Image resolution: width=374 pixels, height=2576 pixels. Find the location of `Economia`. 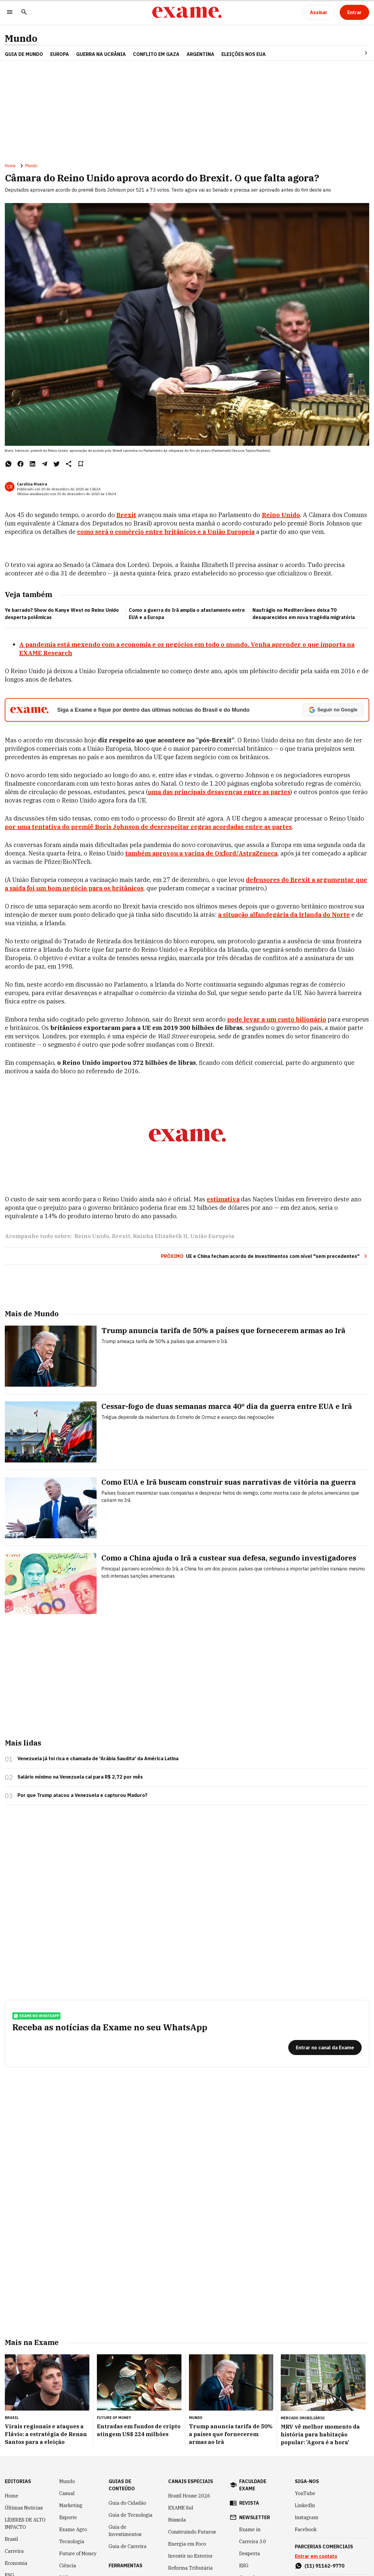

Economia is located at coordinates (16, 2563).